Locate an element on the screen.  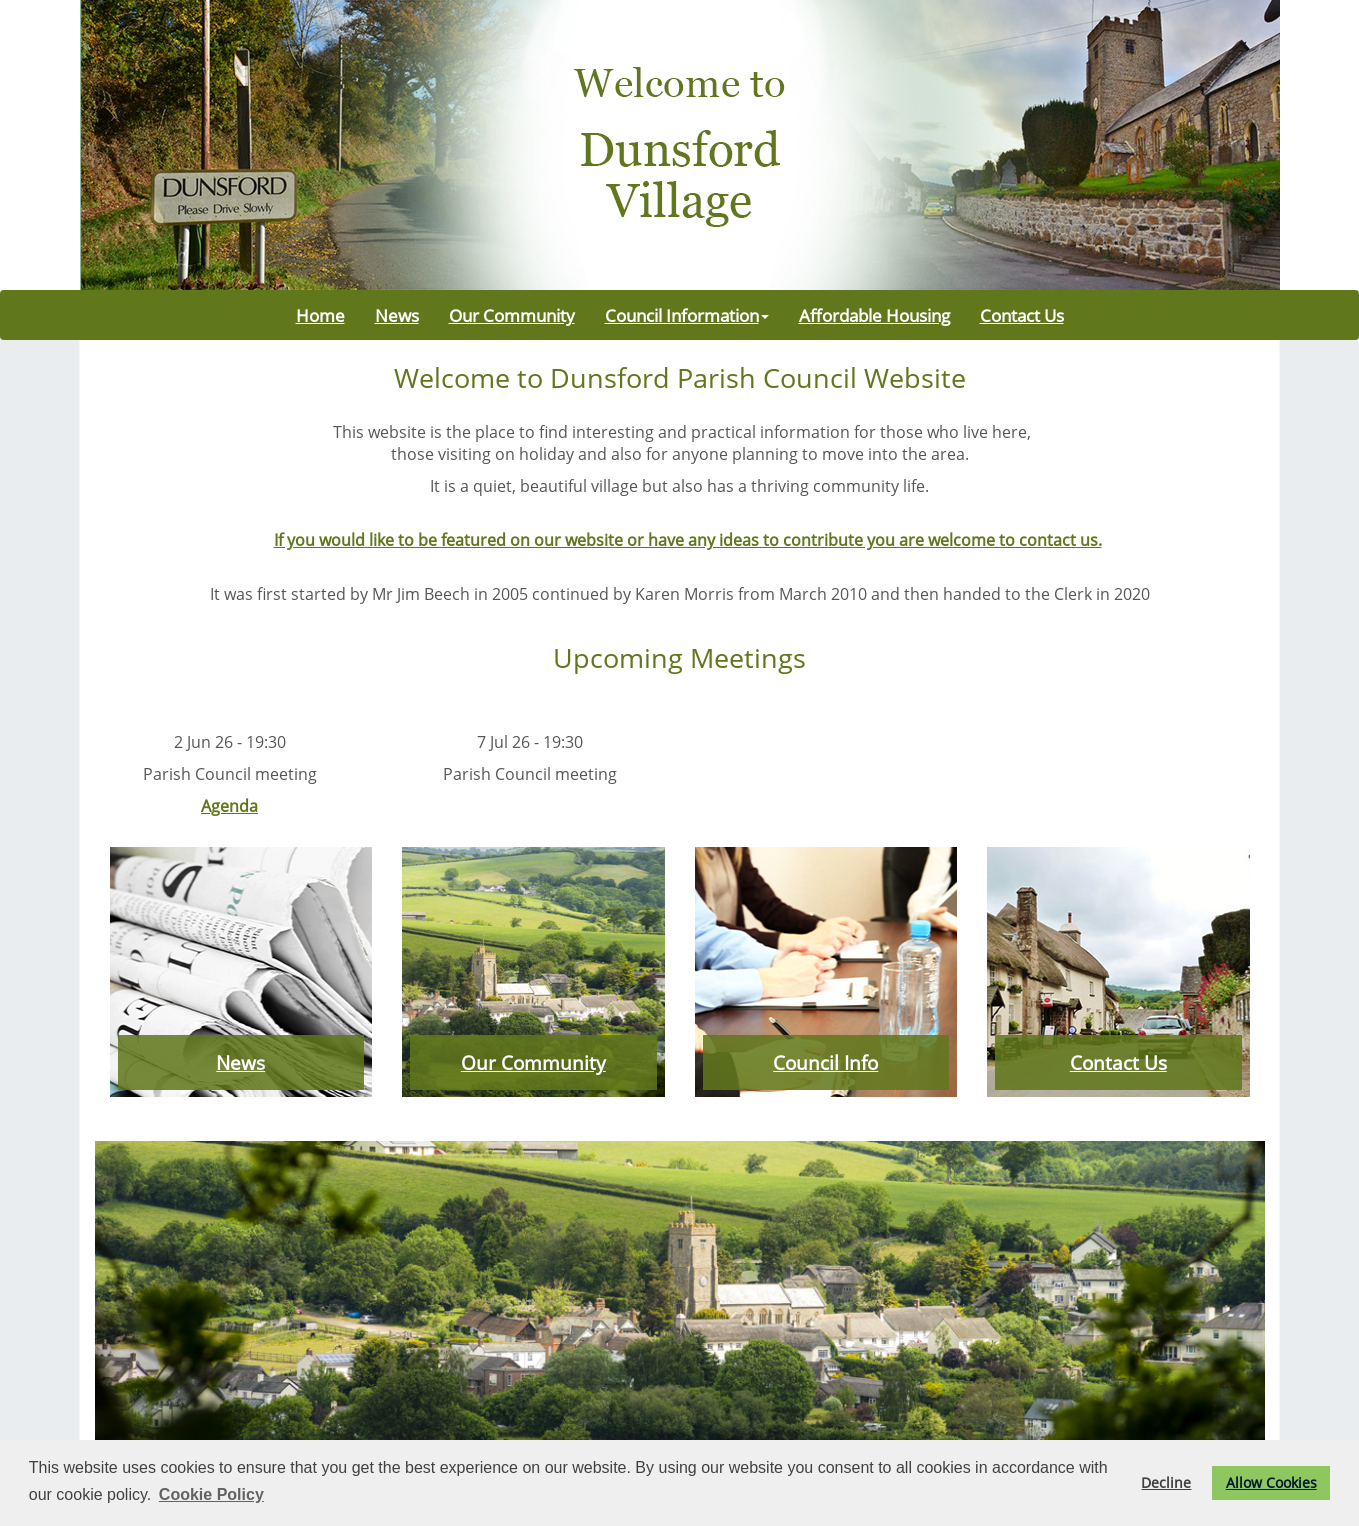
Allow Cookies [button] is located at coordinates (1271, 1482).